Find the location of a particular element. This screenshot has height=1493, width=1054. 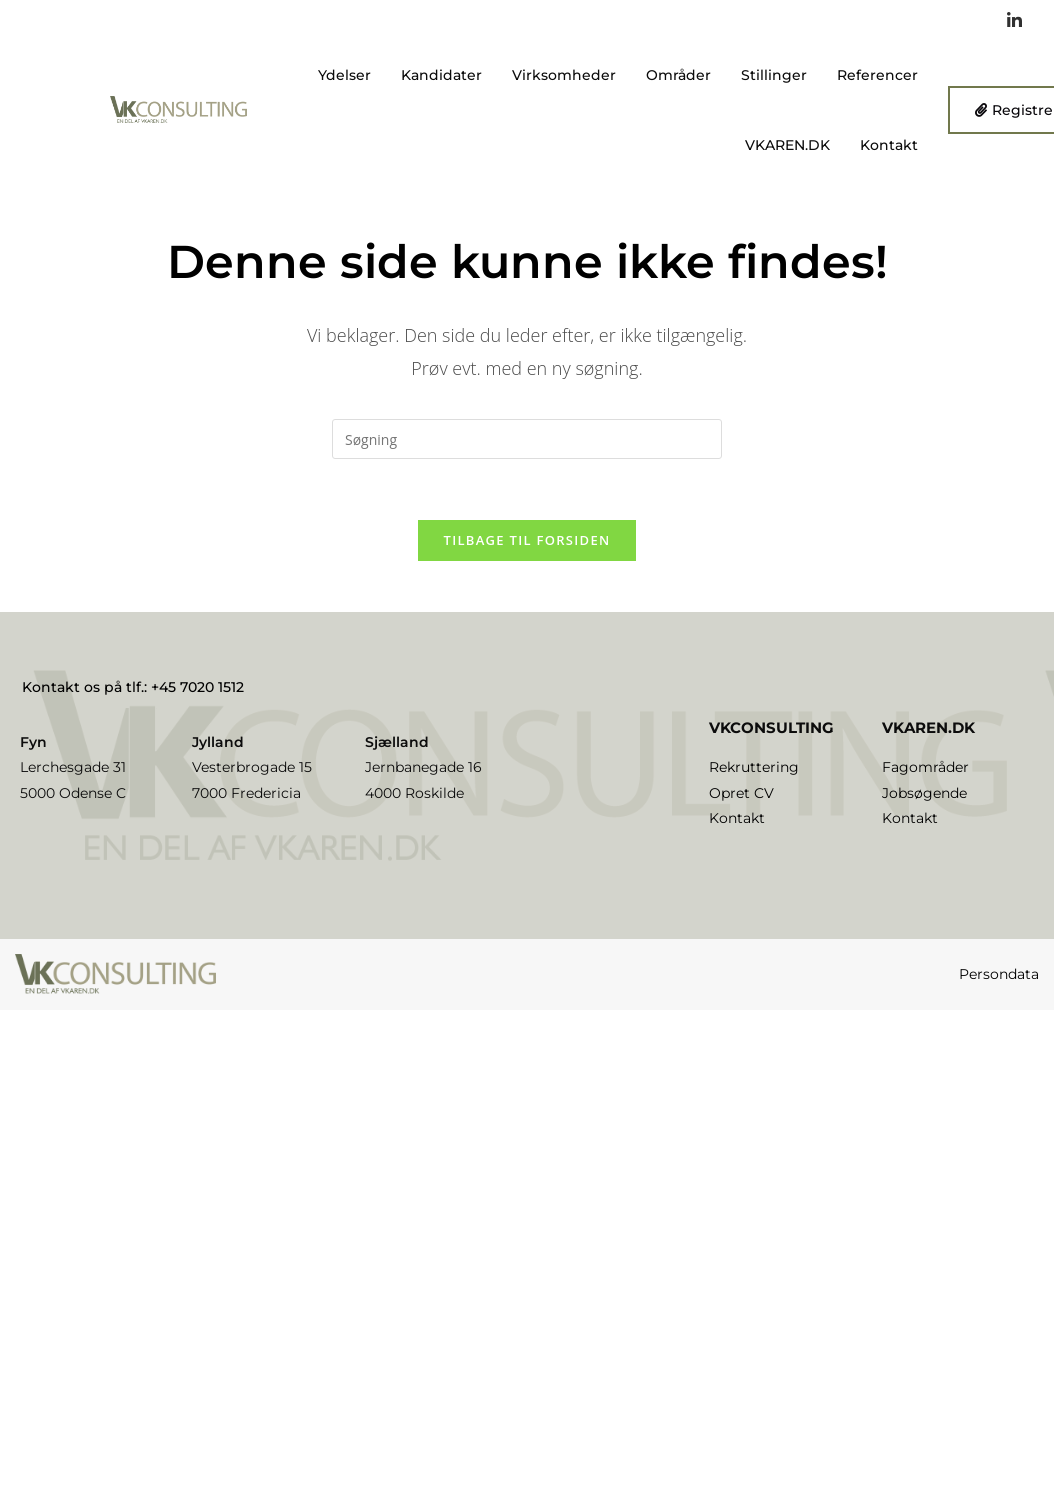

[Insert search query] is located at coordinates (527, 439).